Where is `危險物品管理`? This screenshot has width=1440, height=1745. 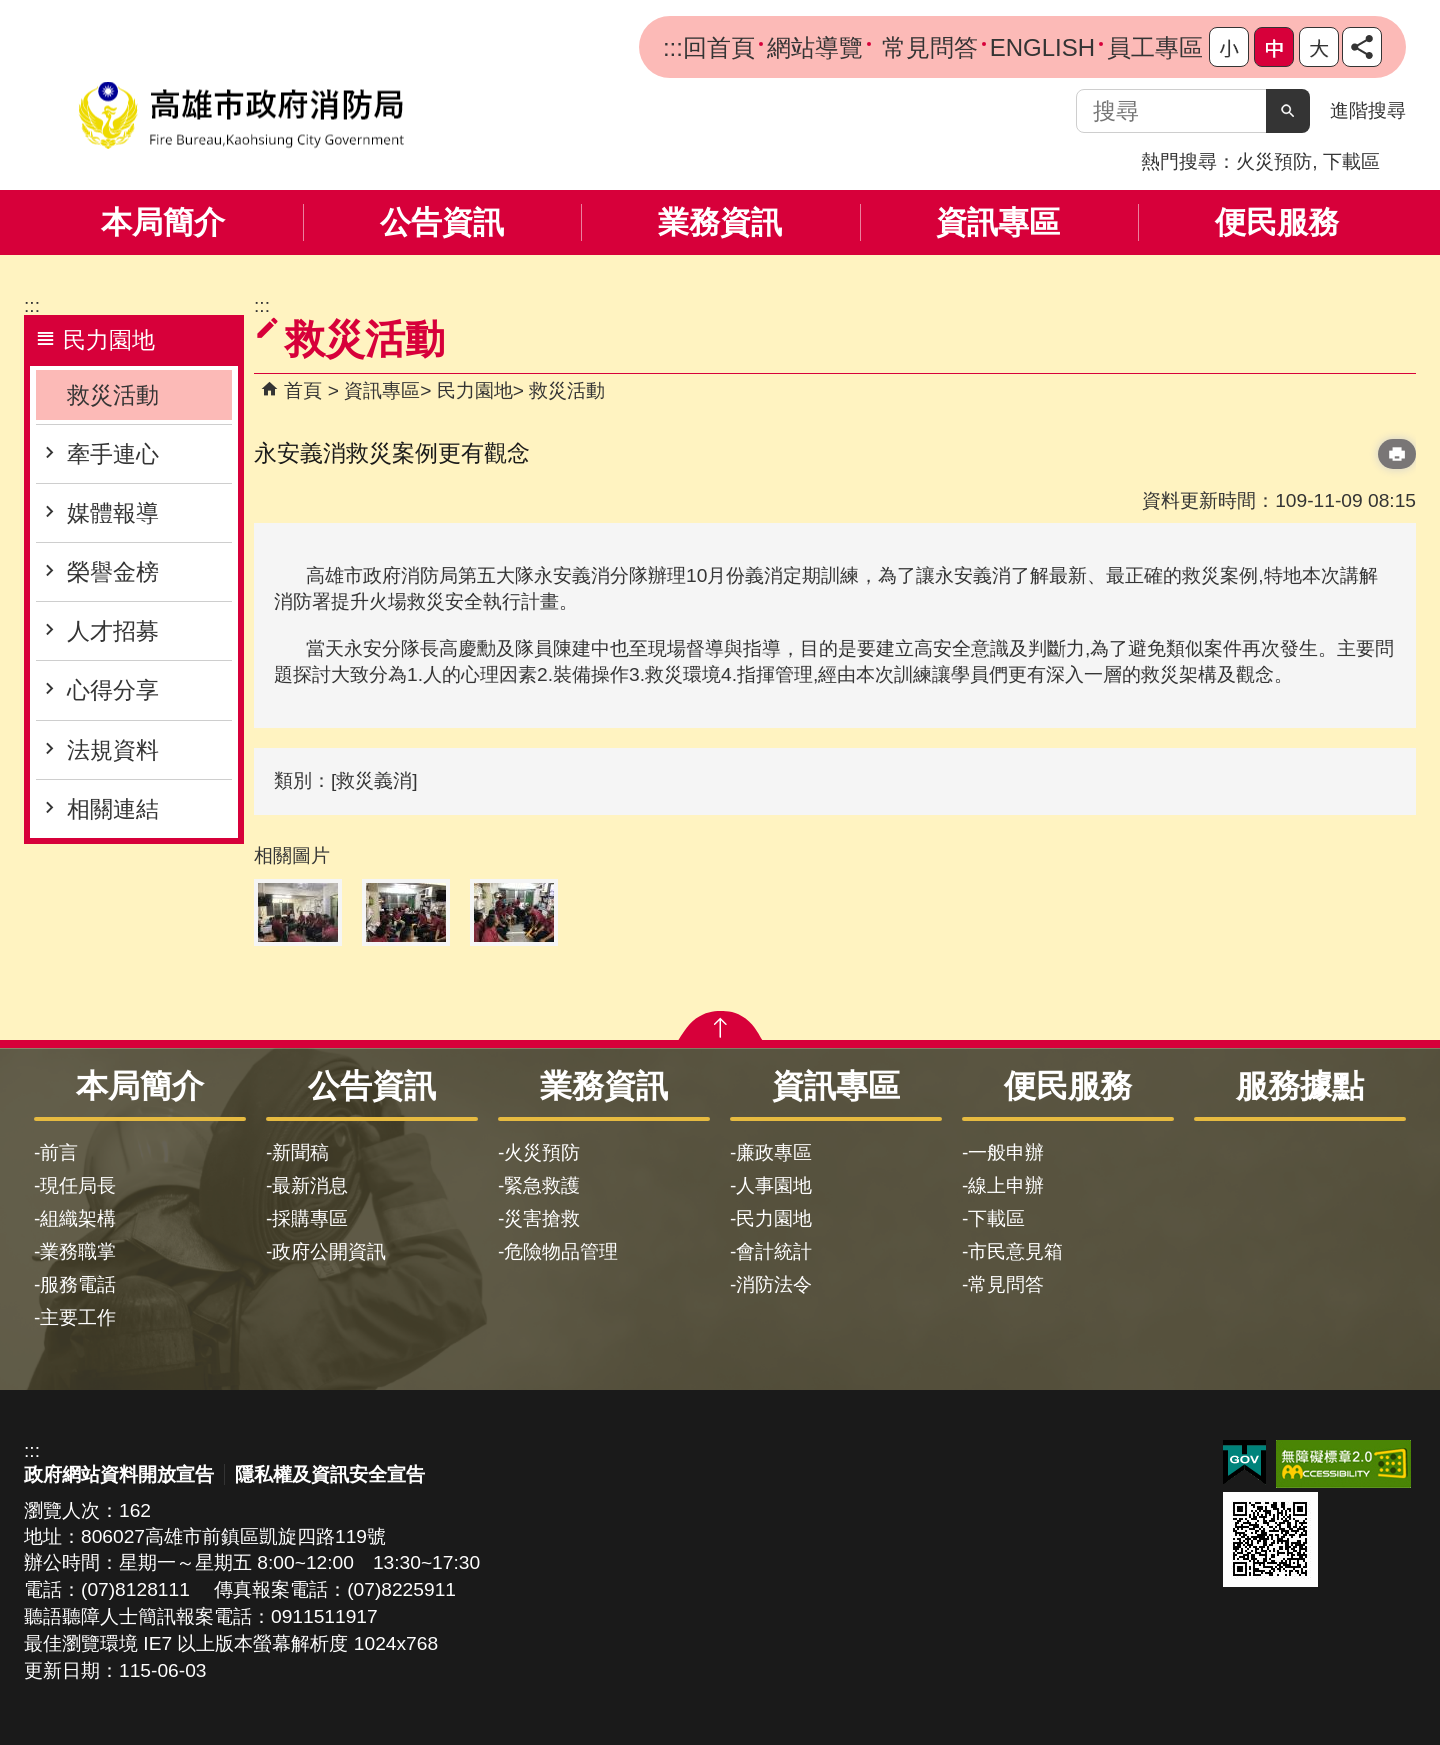
危險物品管理 is located at coordinates (561, 1251).